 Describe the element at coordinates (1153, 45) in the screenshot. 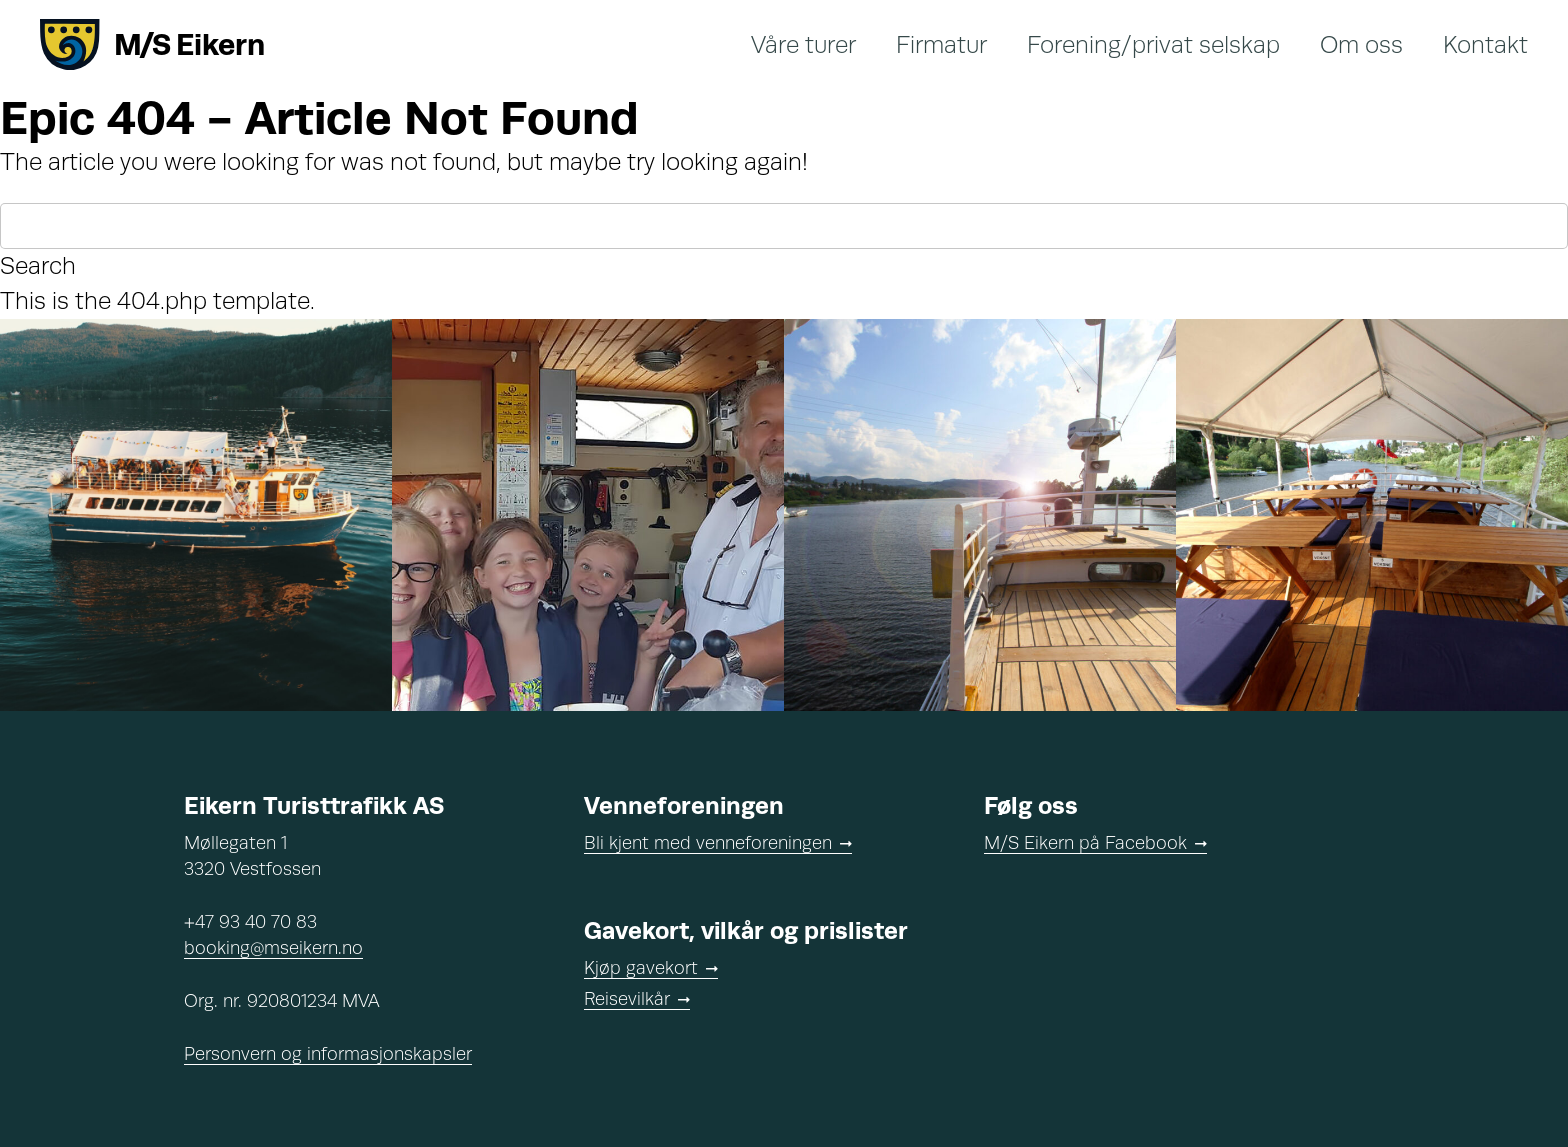

I see `Forening/privat selskap` at that location.